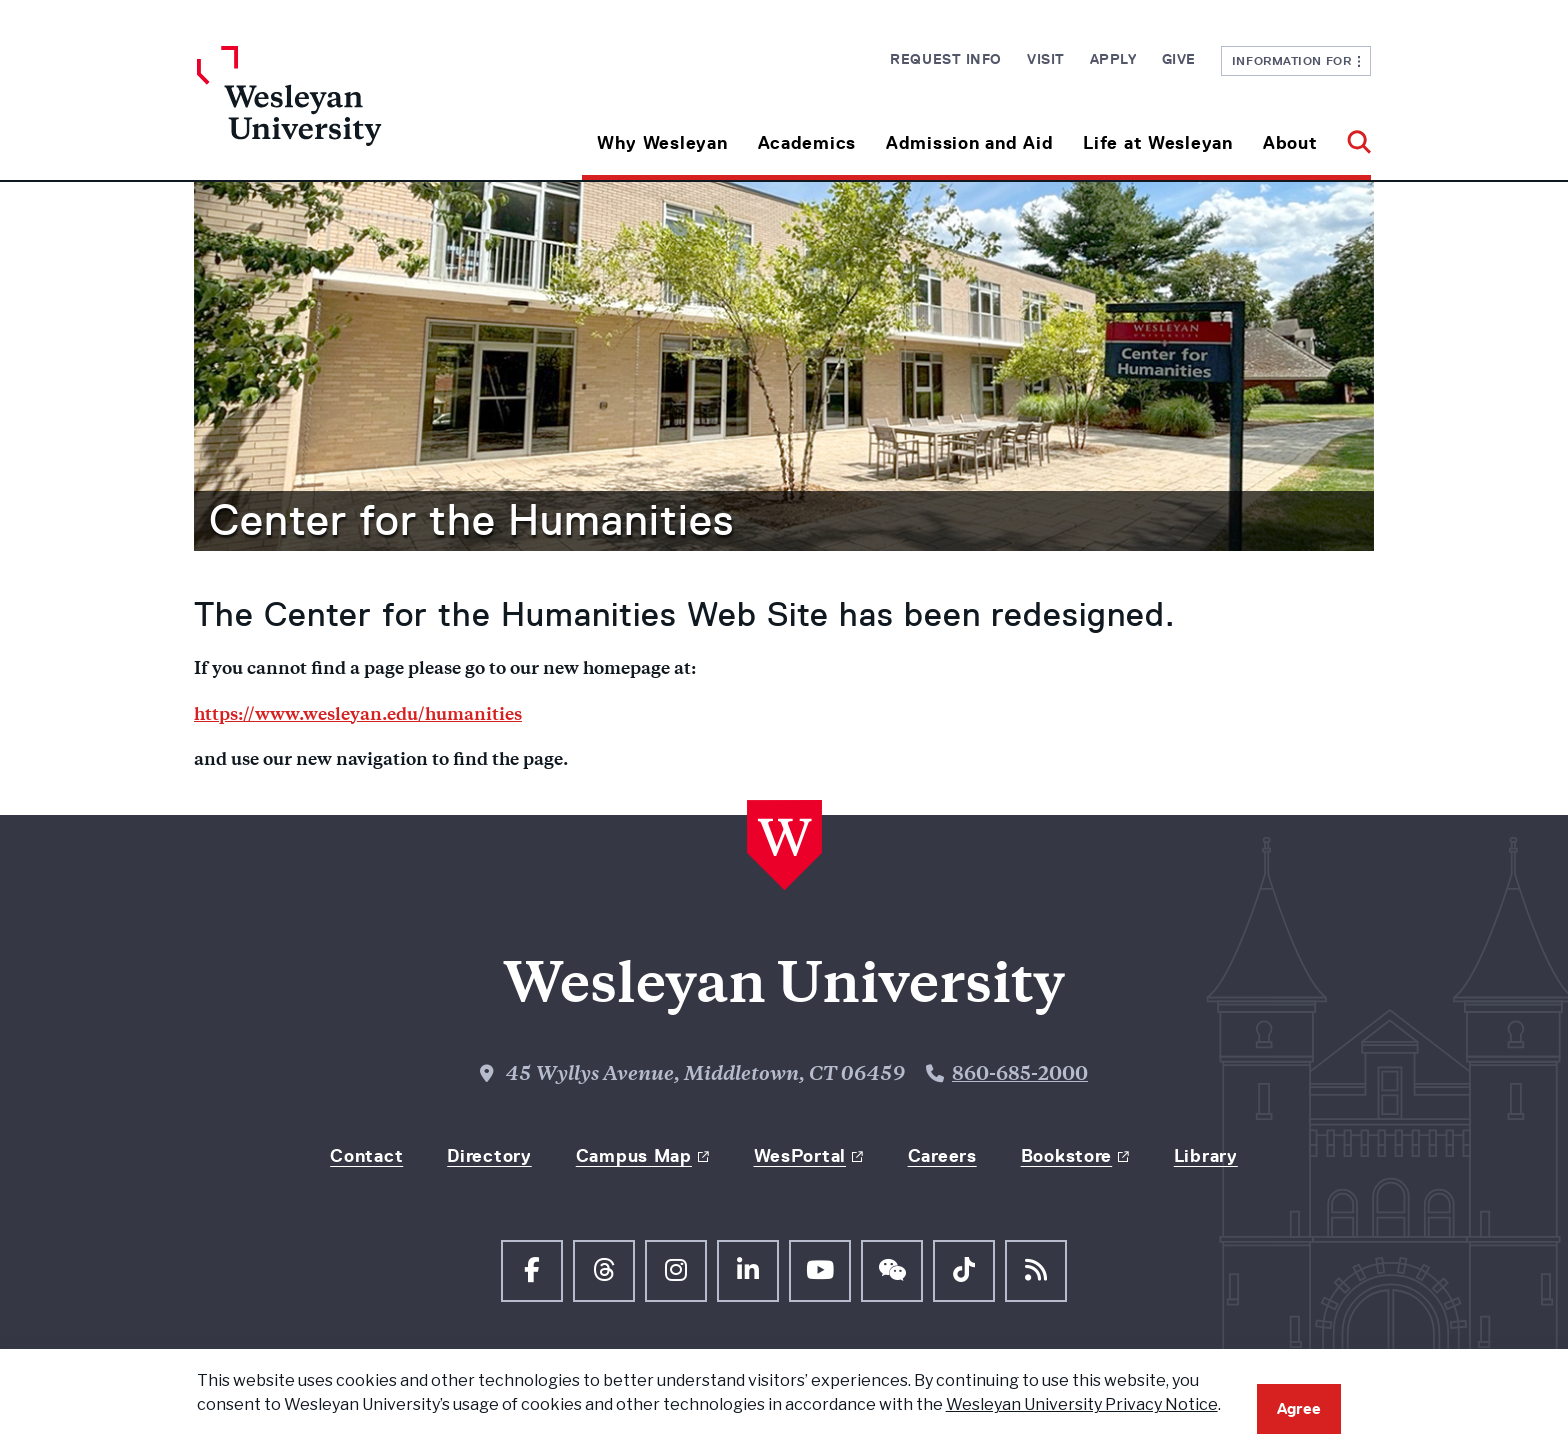 The width and height of the screenshot is (1568, 1454). Describe the element at coordinates (1206, 1156) in the screenshot. I see `Library` at that location.